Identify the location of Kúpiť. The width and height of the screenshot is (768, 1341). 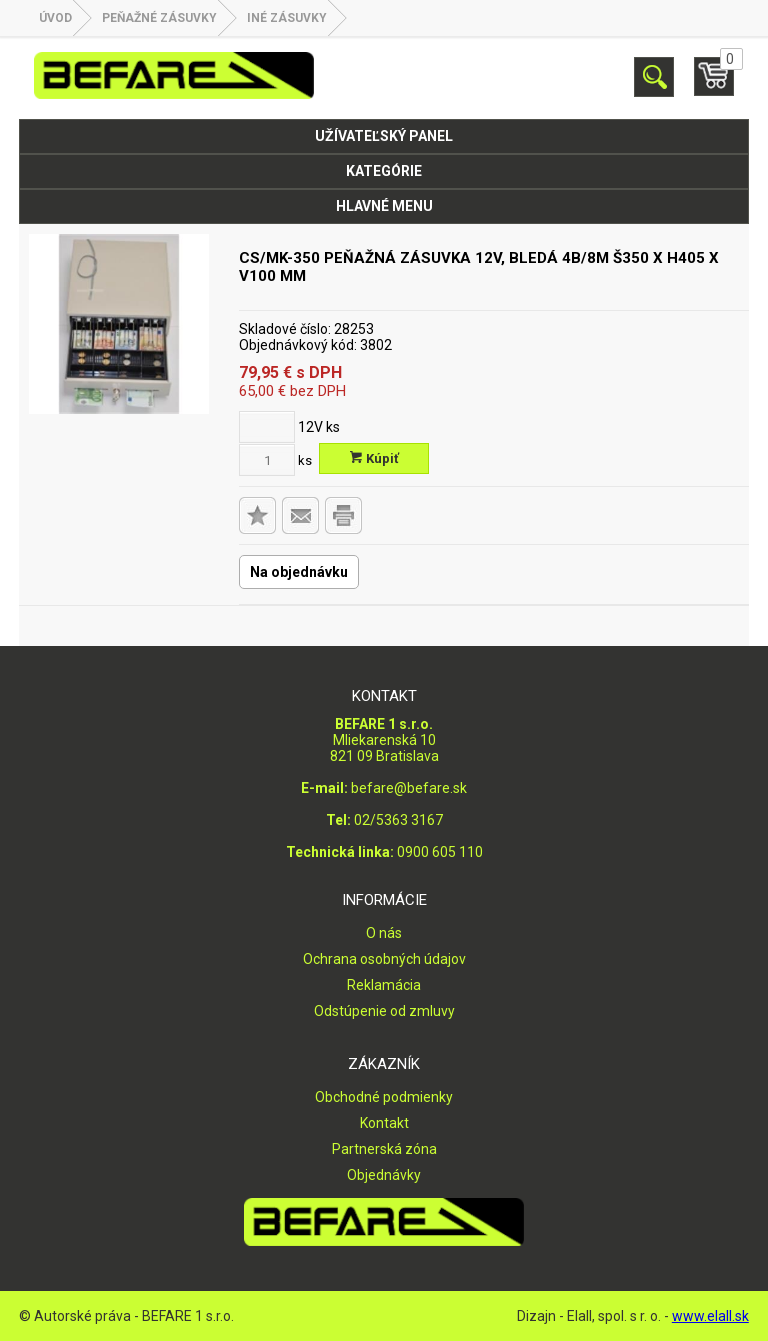
(374, 458).